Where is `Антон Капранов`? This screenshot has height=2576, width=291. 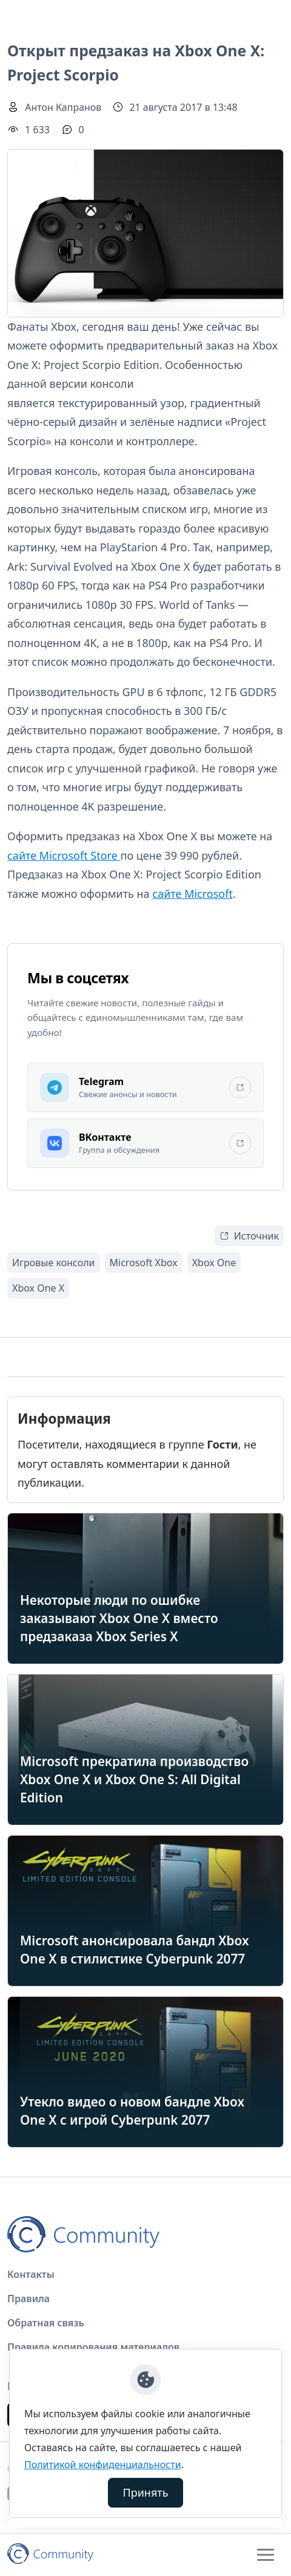
Антон Капранов is located at coordinates (63, 107).